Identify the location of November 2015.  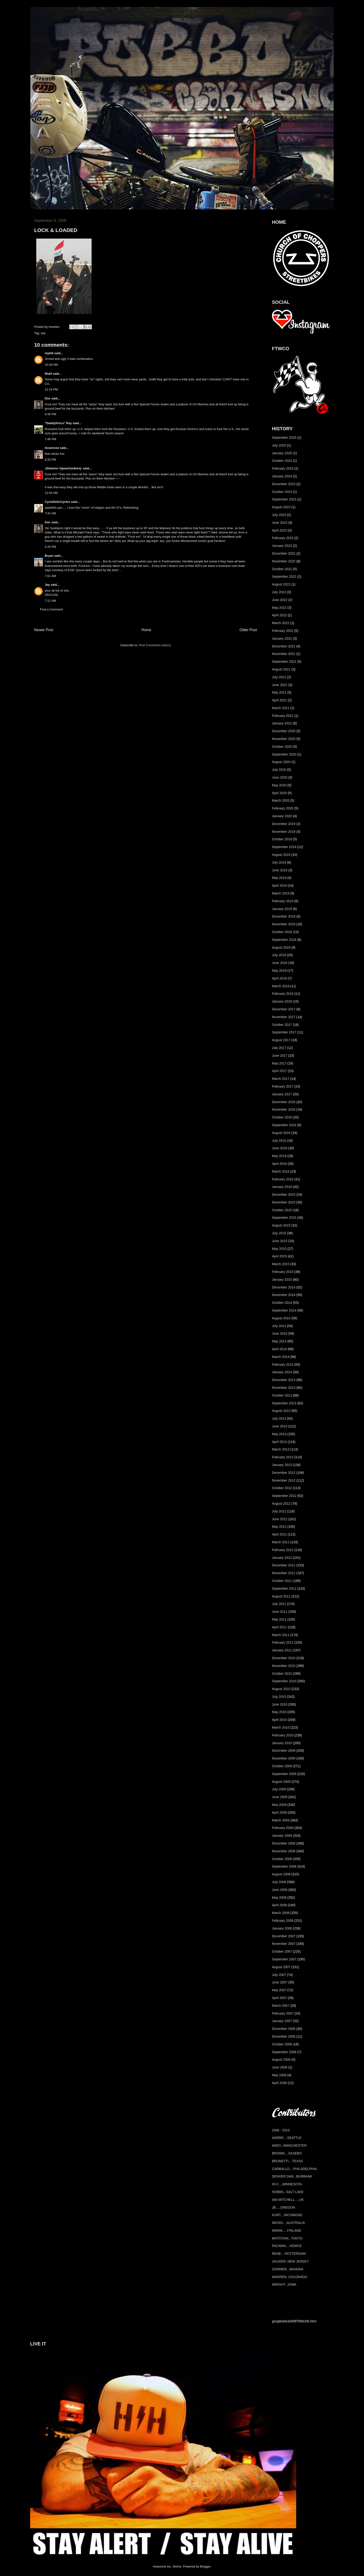
(283, 1202).